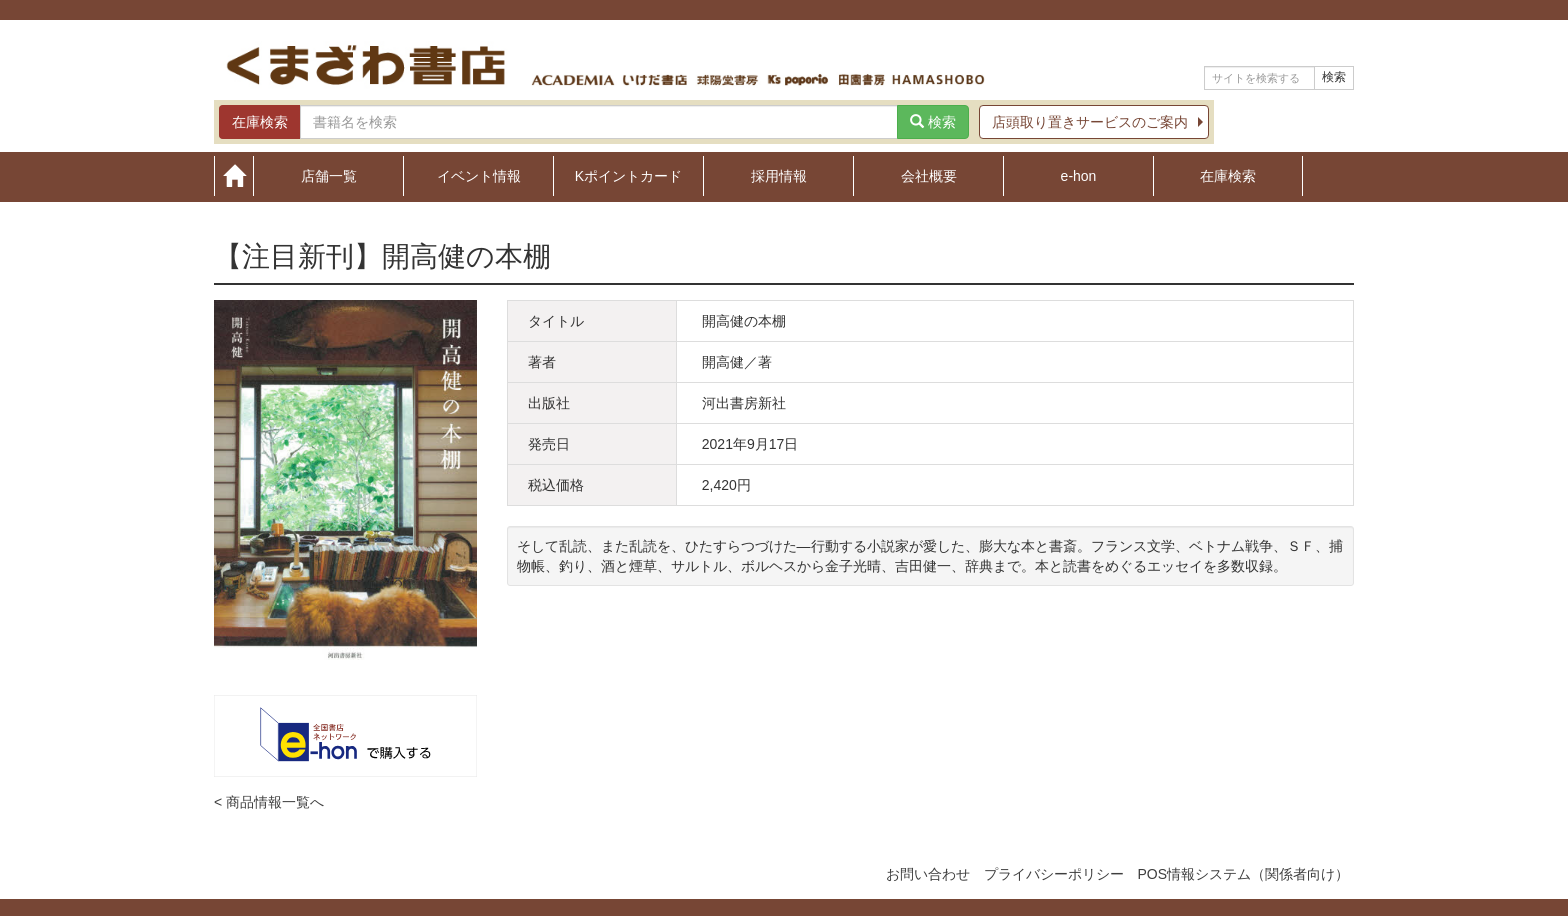 This screenshot has height=916, width=1568. I want to click on e-hon, so click(1079, 175).